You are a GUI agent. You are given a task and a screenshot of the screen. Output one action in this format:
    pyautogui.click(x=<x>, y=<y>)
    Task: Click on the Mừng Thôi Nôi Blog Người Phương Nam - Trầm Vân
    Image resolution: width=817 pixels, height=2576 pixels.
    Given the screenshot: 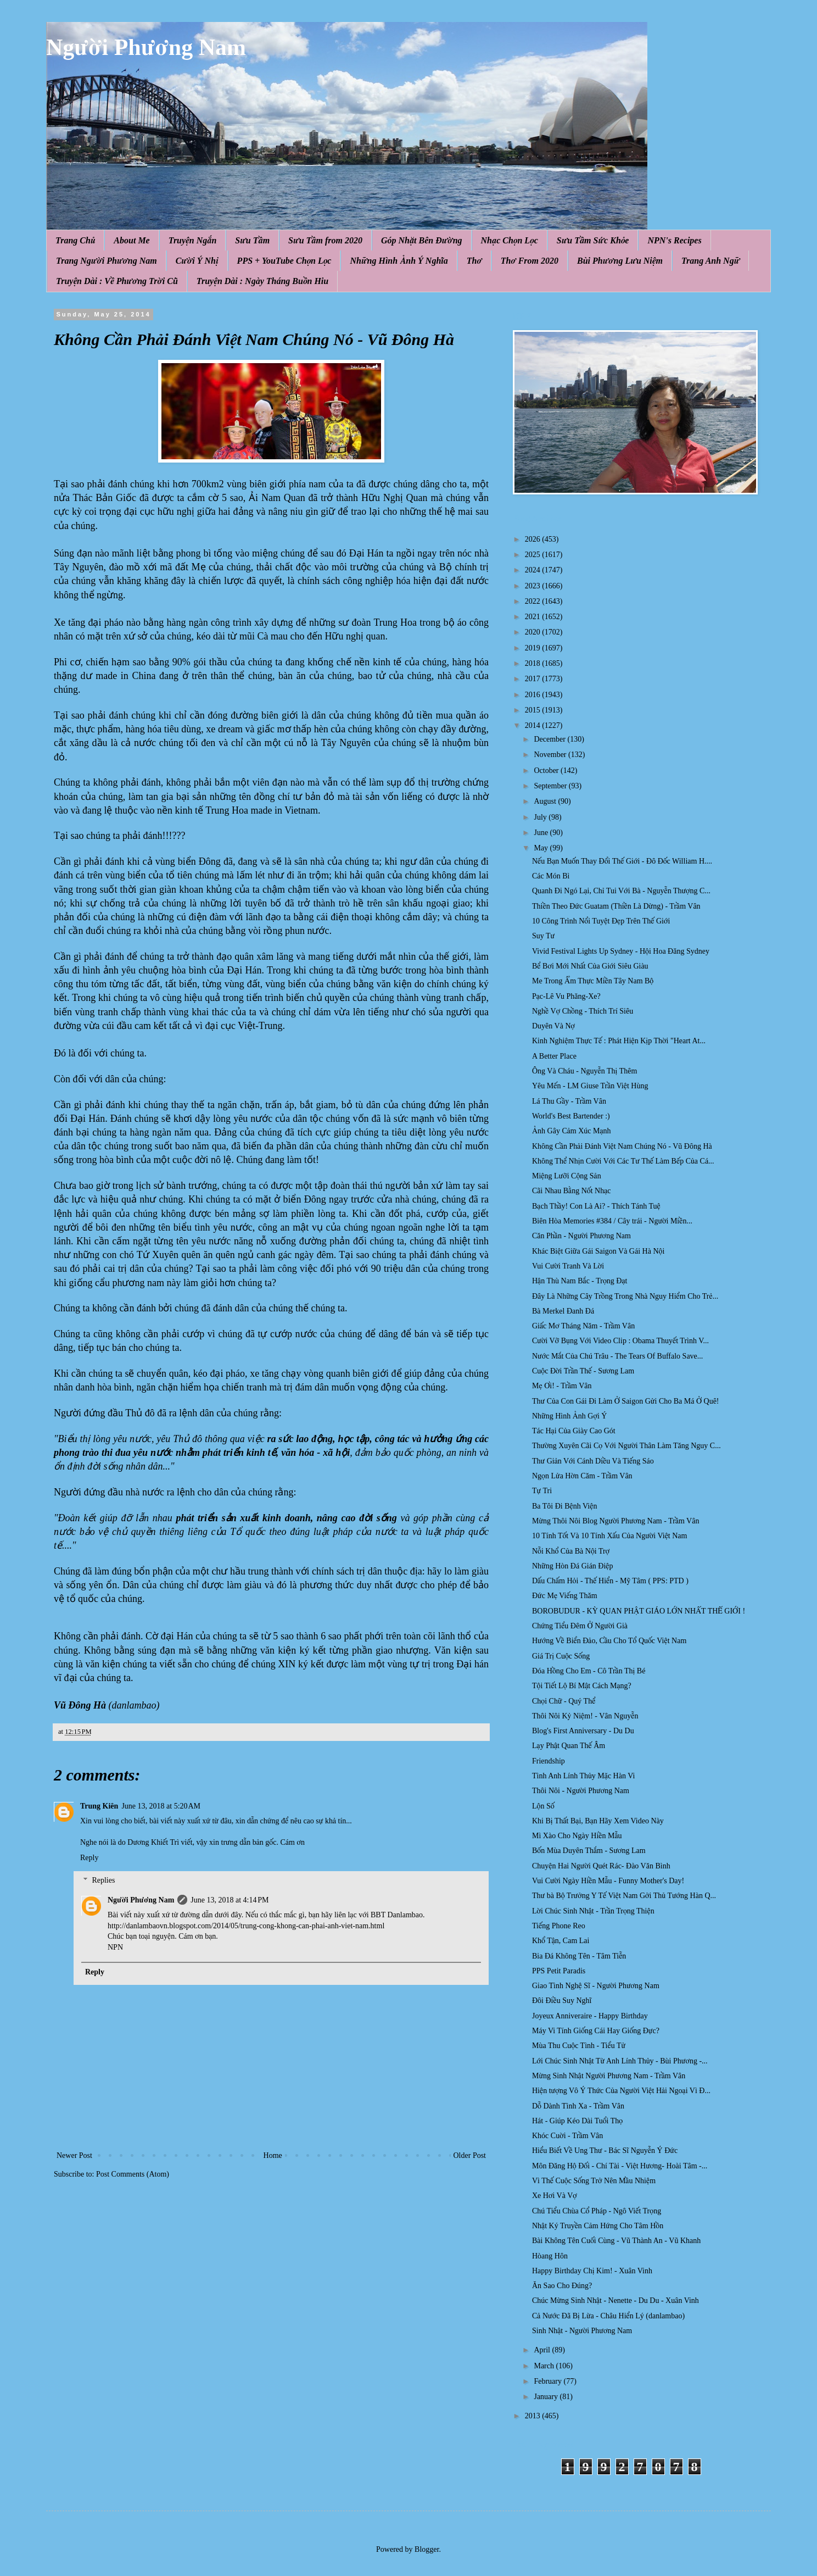 What is the action you would take?
    pyautogui.click(x=615, y=1521)
    